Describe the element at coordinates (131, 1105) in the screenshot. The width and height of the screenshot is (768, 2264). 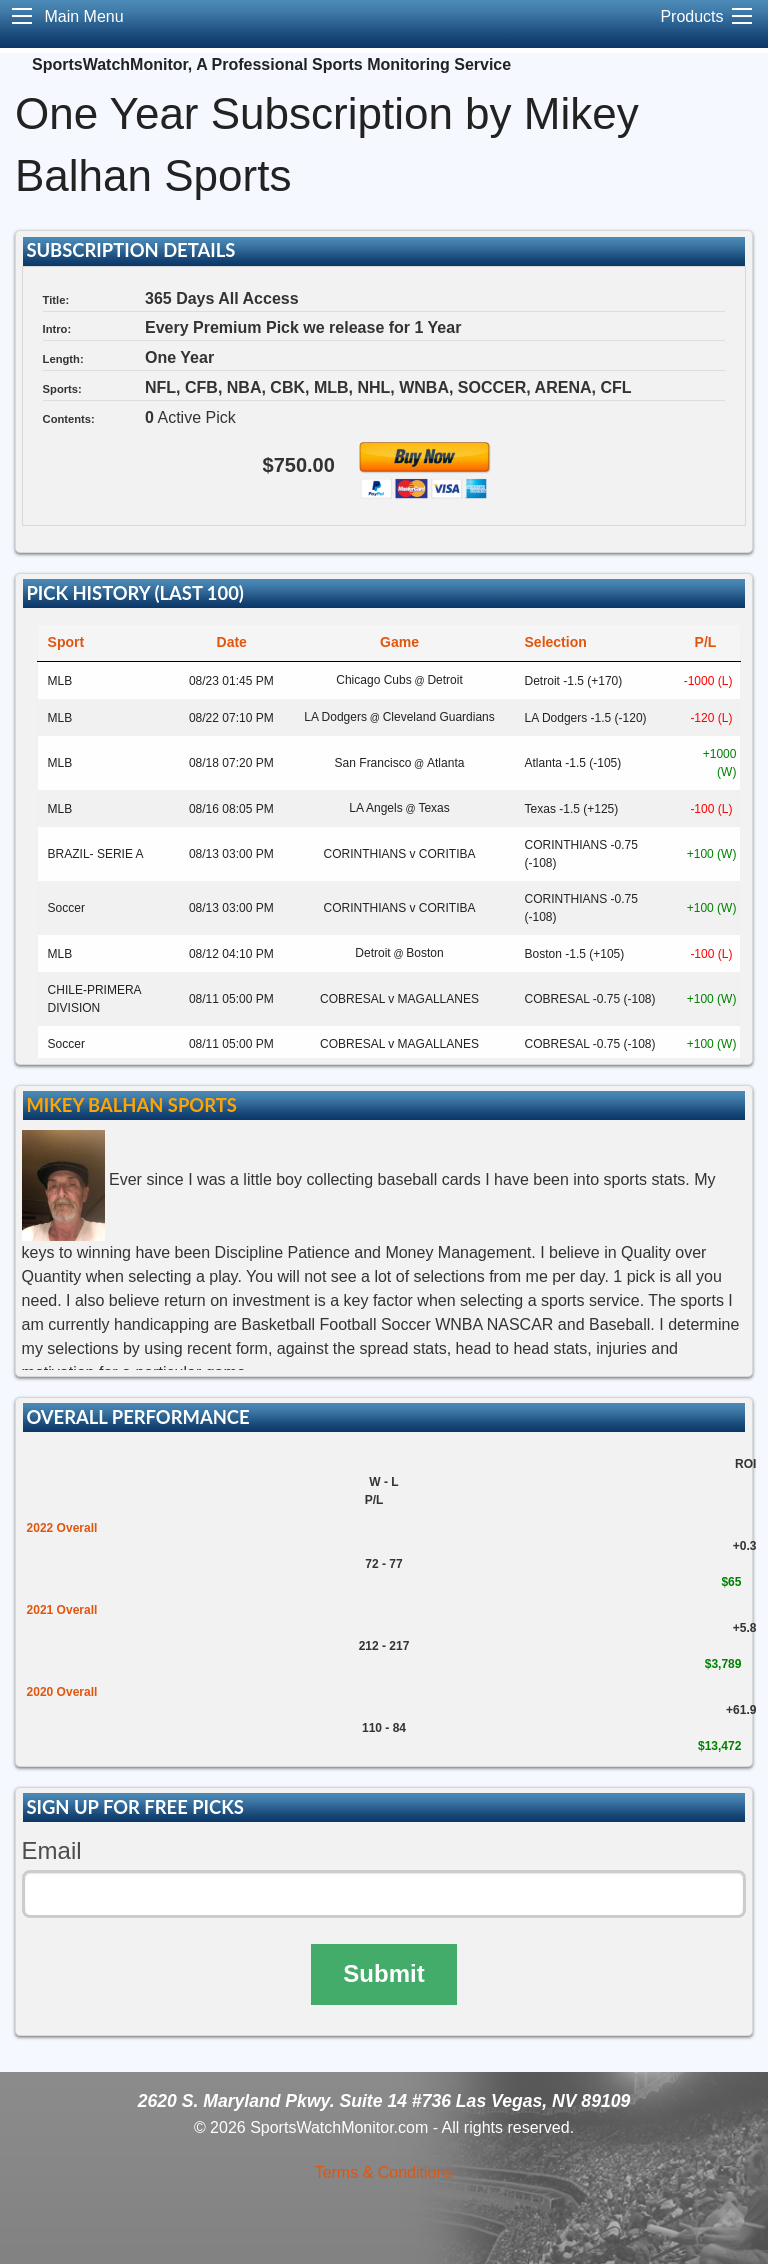
I see `Mikey Balhan Sports` at that location.